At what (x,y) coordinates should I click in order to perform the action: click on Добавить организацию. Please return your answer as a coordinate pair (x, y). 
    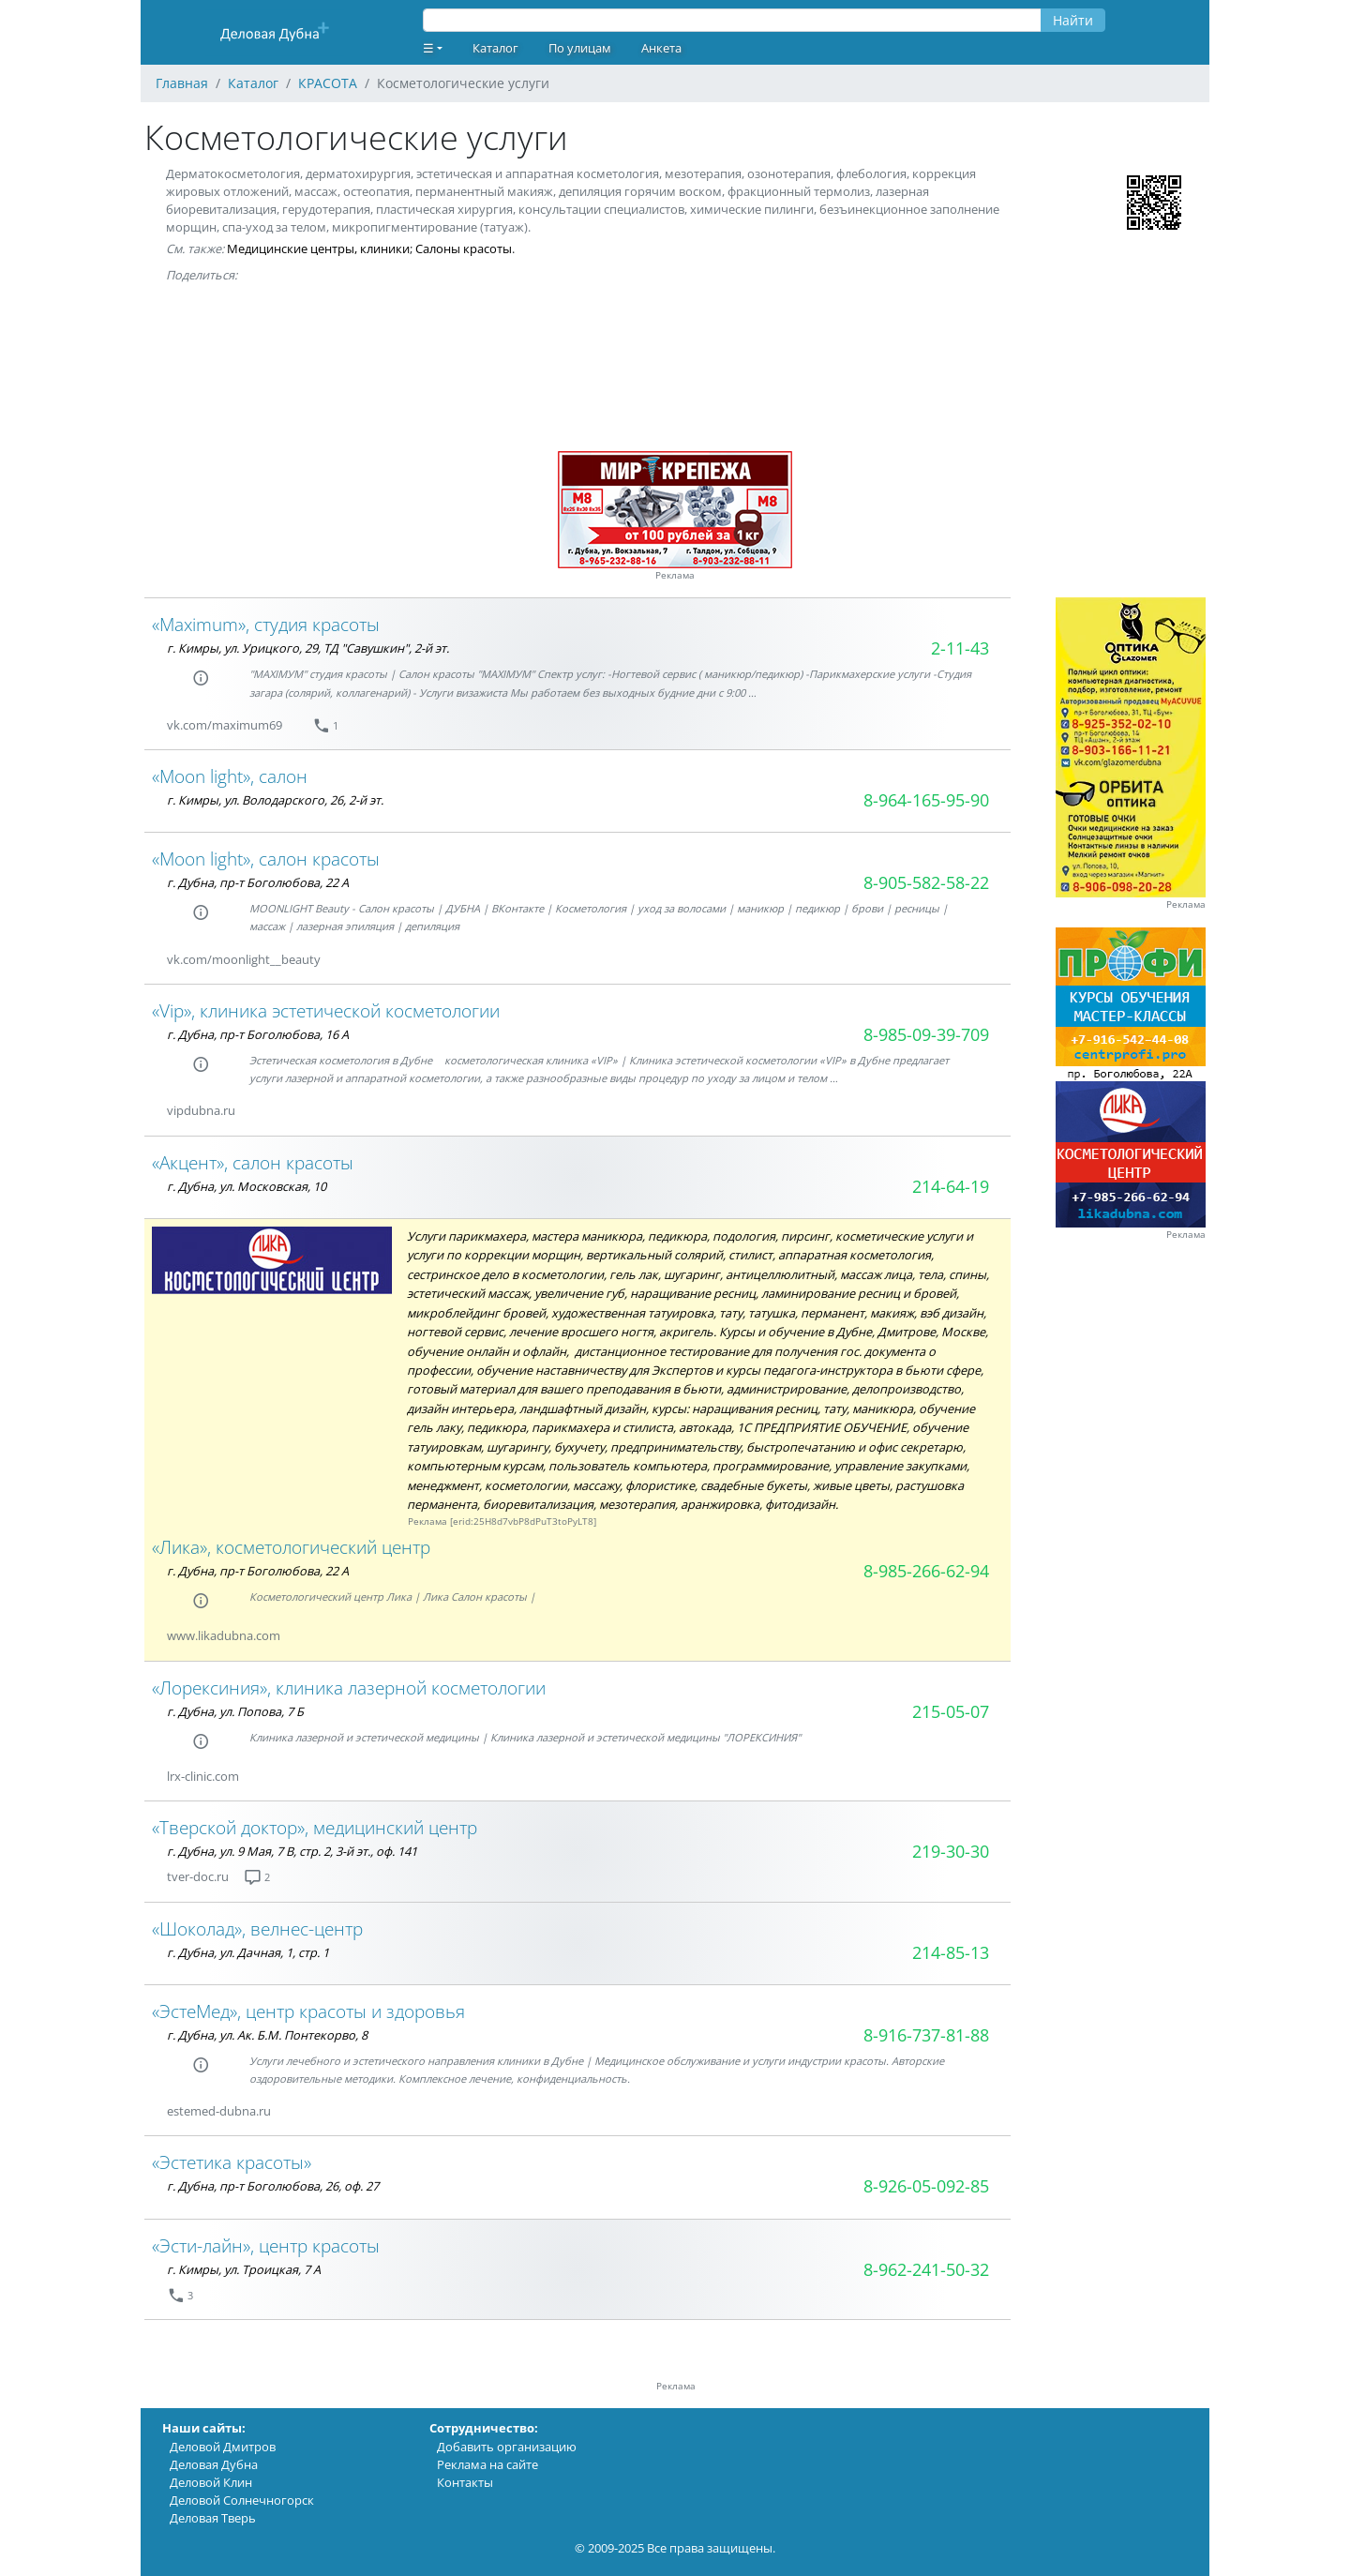
    Looking at the image, I should click on (507, 2446).